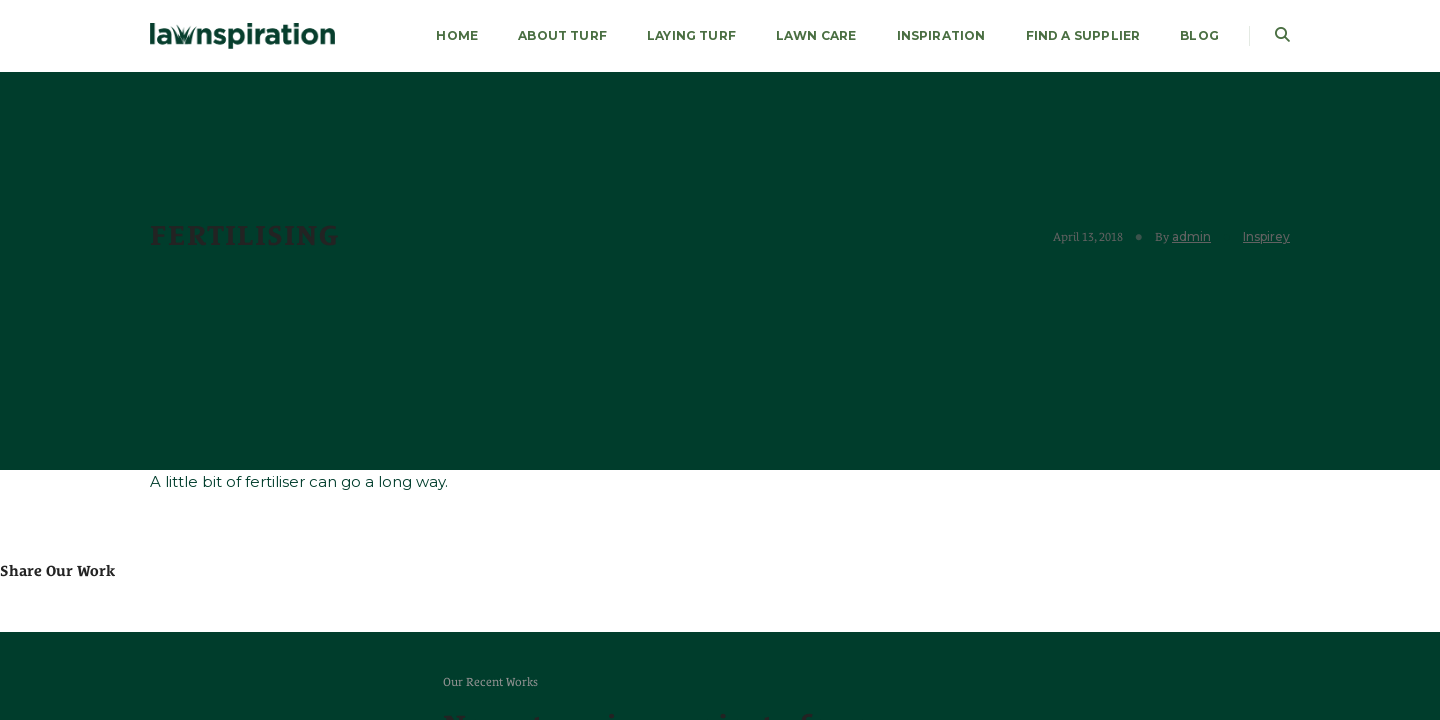 This screenshot has height=720, width=1440. I want to click on LAWN CARE, so click(816, 35).